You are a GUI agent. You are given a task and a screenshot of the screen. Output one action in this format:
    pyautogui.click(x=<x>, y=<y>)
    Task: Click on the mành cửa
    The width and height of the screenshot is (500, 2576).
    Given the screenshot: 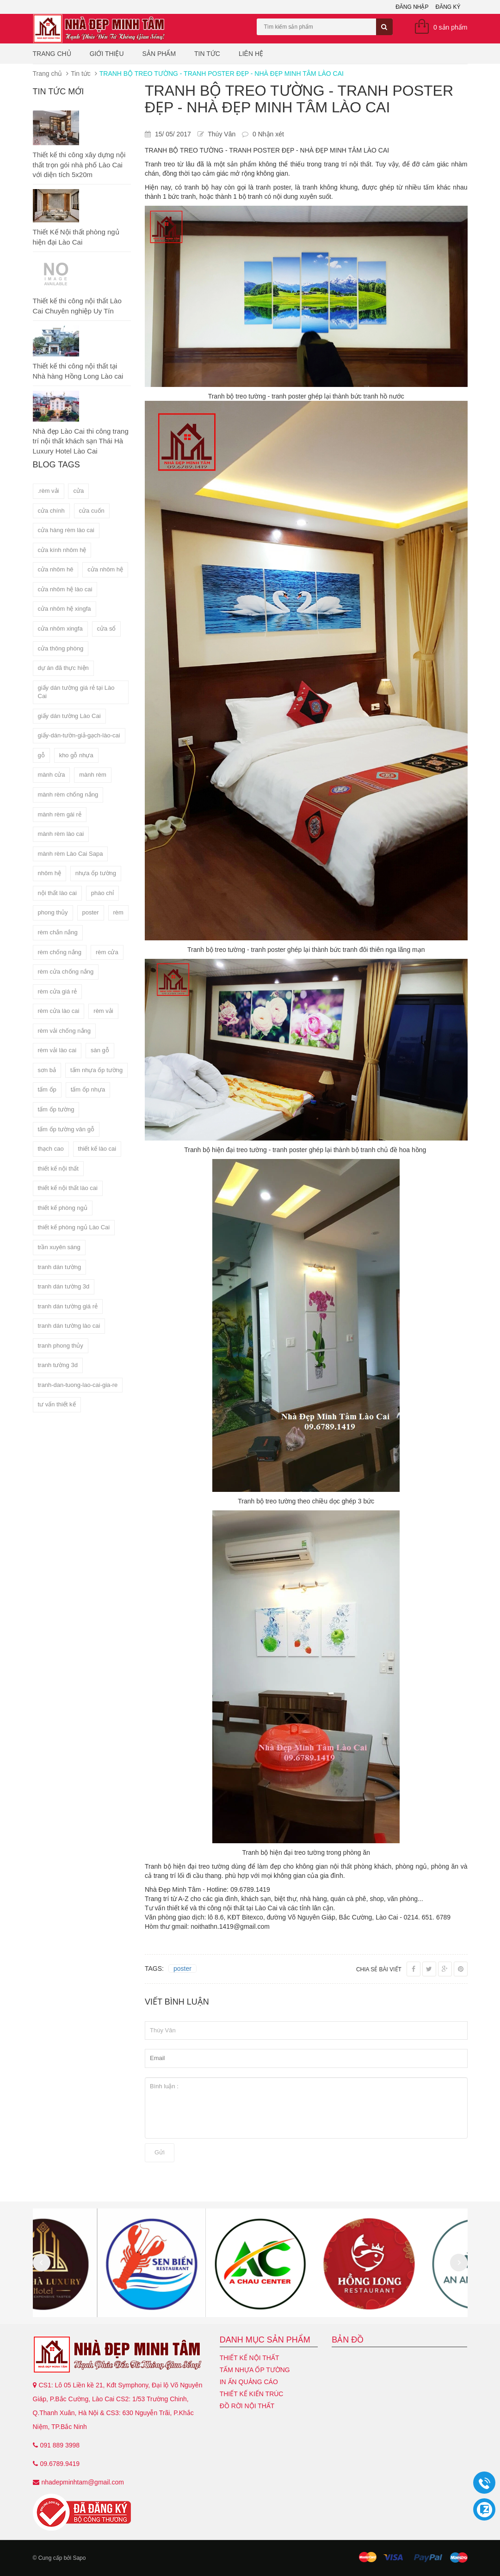 What is the action you would take?
    pyautogui.click(x=51, y=774)
    